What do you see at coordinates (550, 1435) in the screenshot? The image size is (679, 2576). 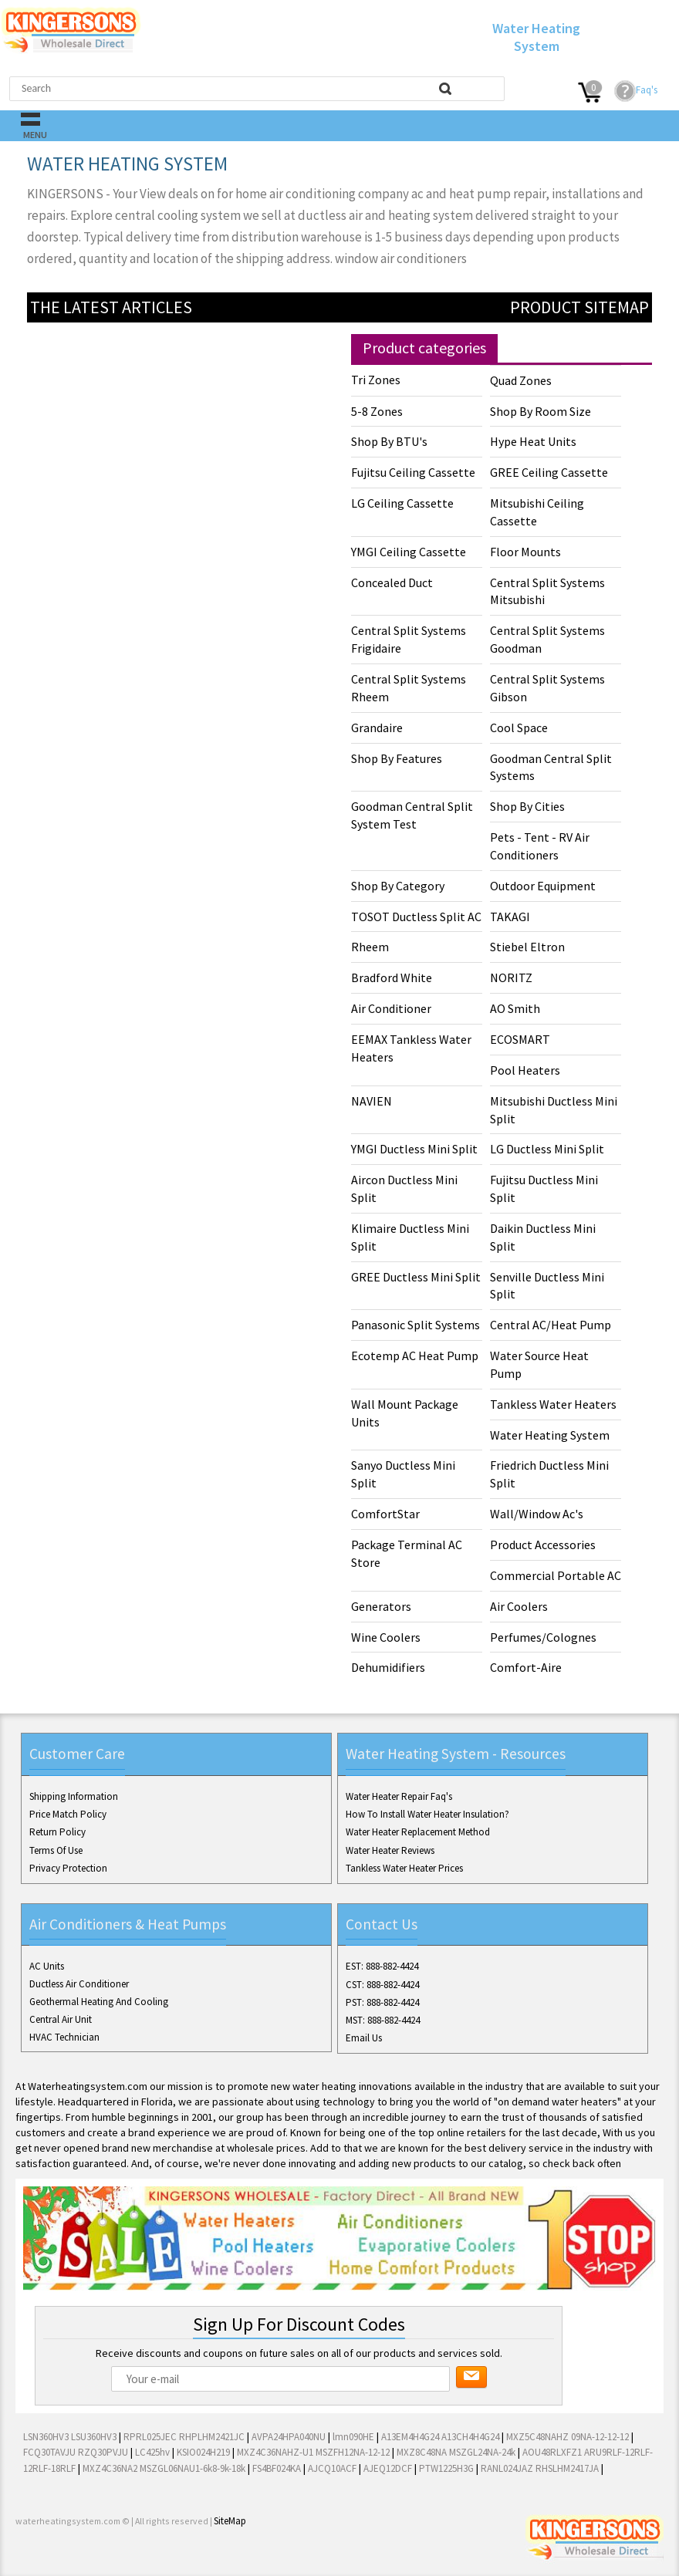 I see `Water Heating System` at bounding box center [550, 1435].